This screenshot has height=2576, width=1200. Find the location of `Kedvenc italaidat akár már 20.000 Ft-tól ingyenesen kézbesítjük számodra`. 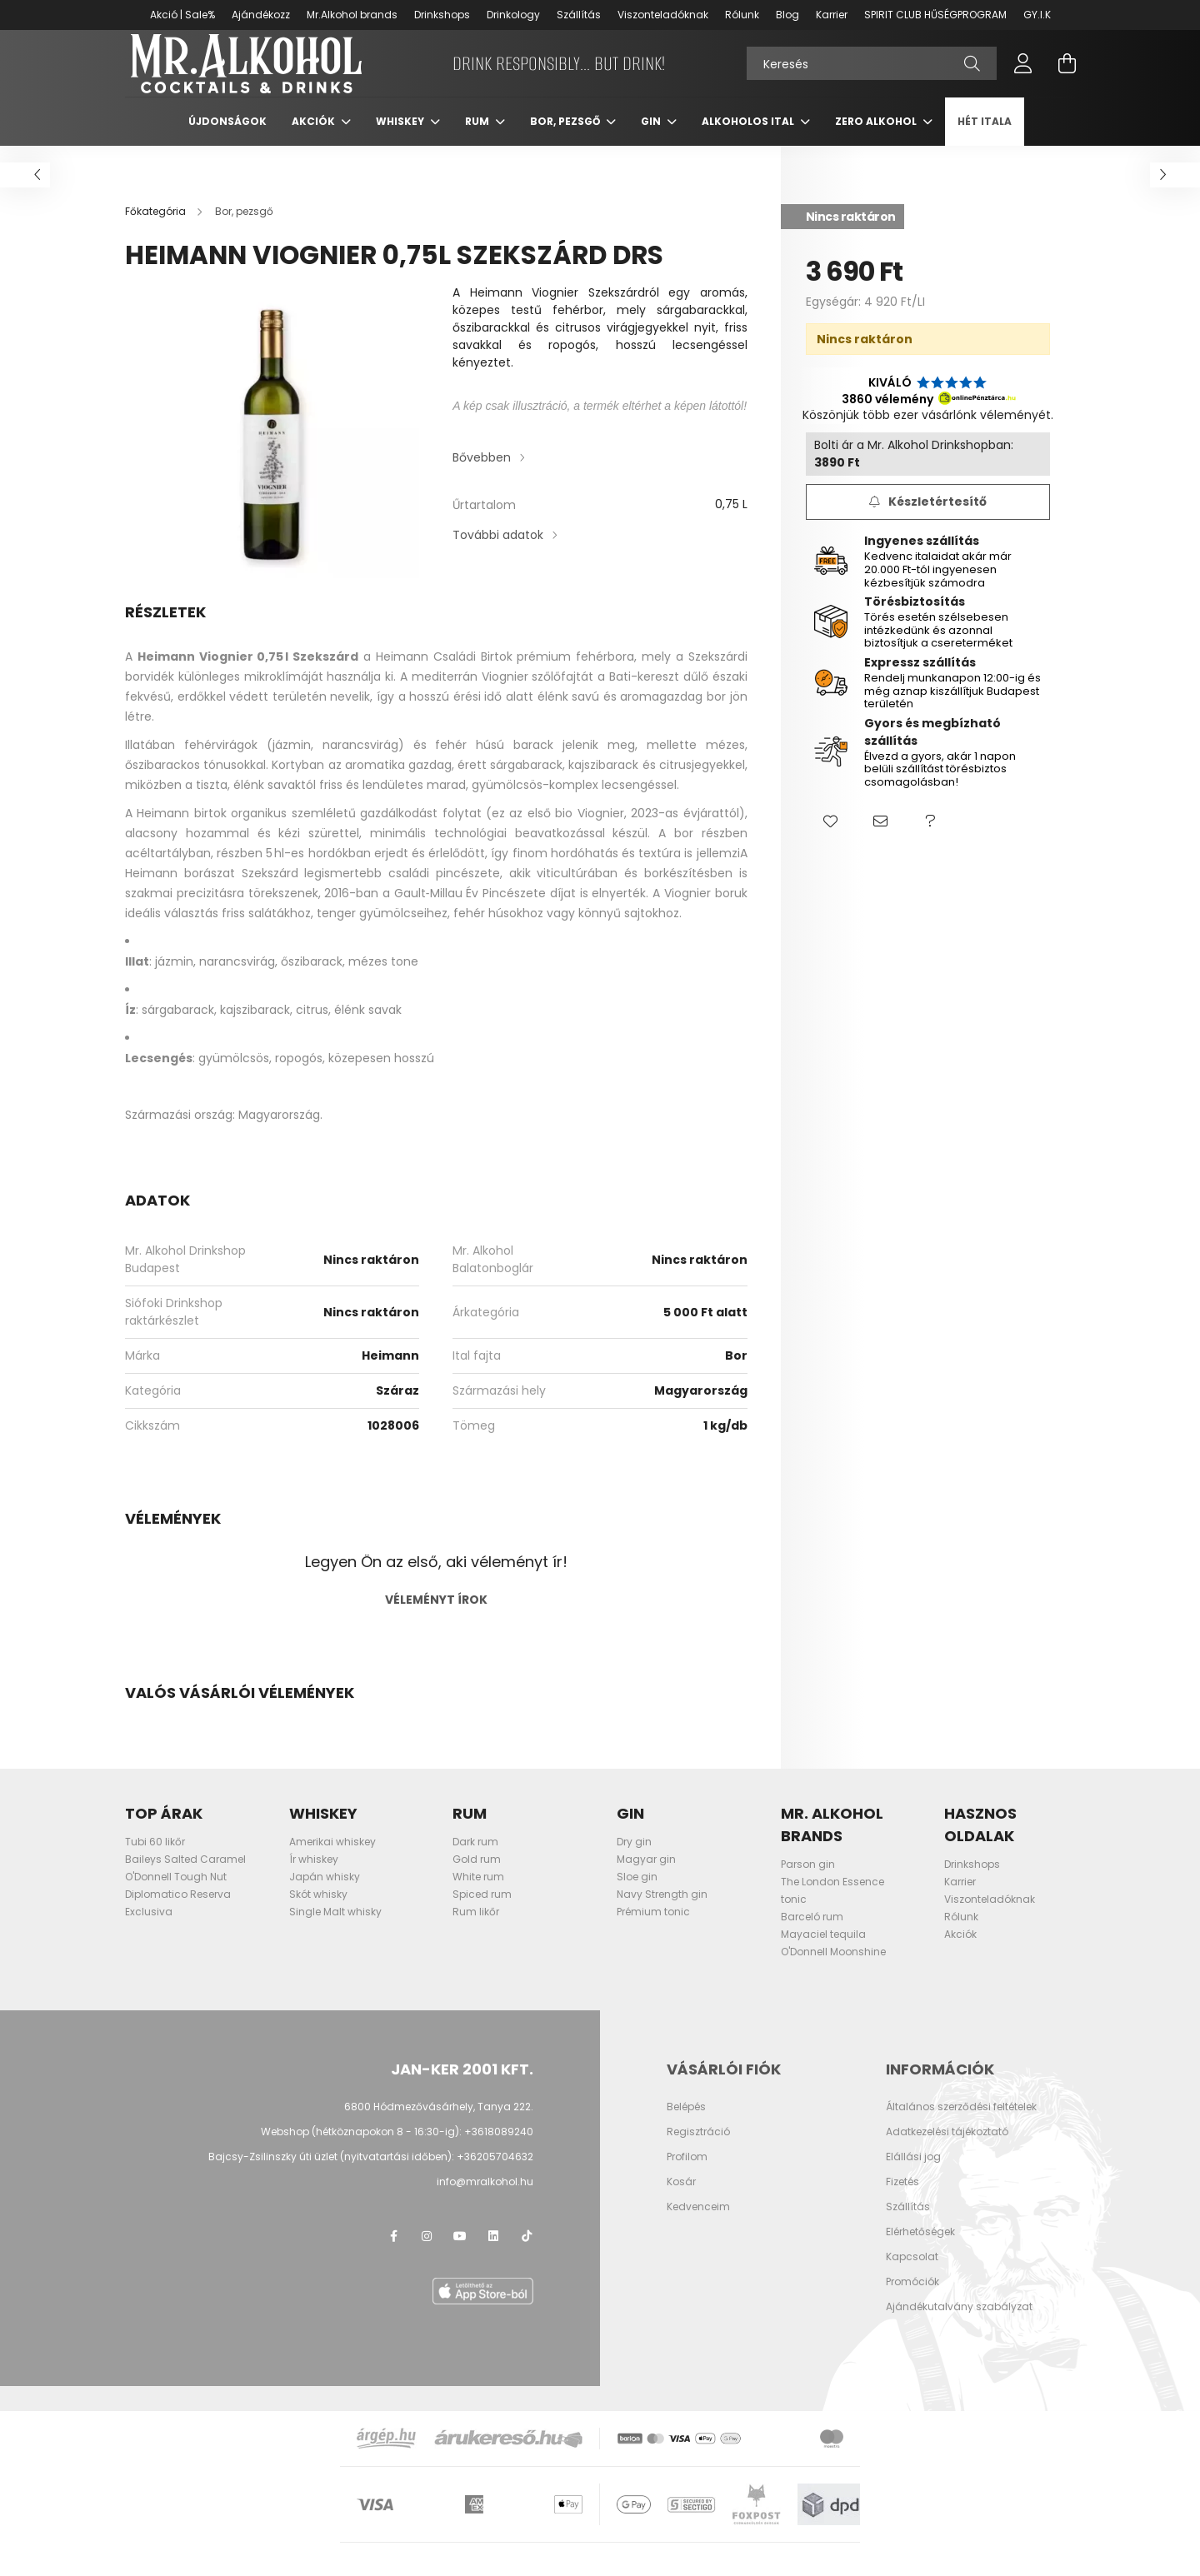

Kedvenc italaidat akár már 20.000 Ft-tól ingyenesen kézbesítjük számodra is located at coordinates (938, 586).